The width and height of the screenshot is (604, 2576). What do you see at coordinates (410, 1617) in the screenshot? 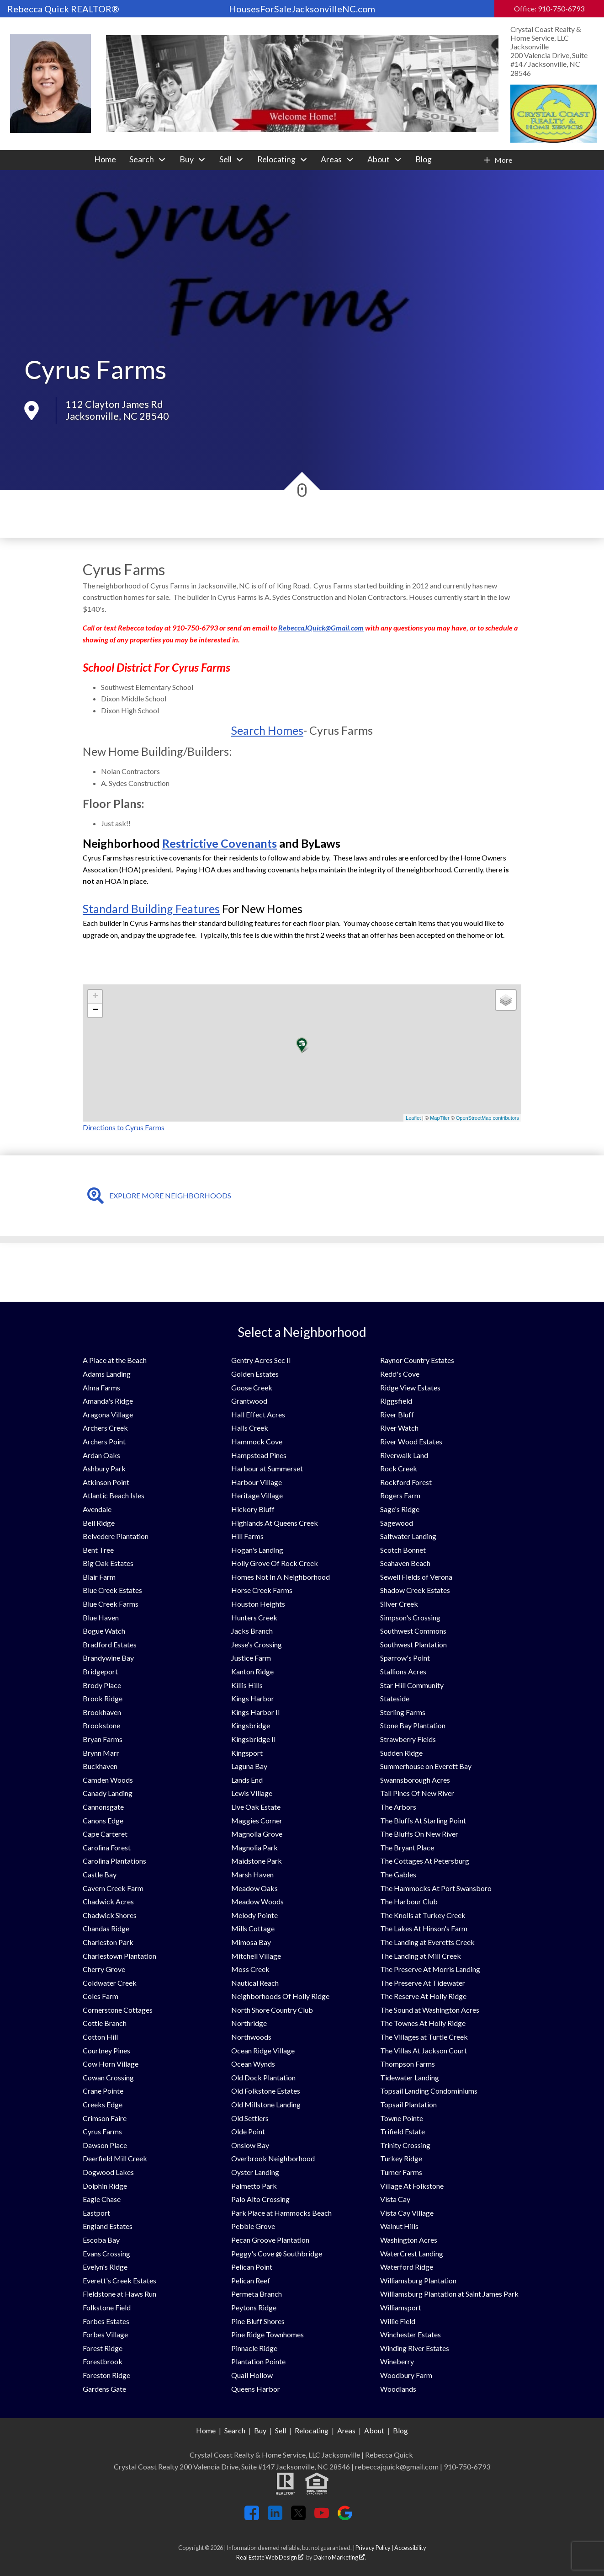
I see `Simpson's Crossing` at bounding box center [410, 1617].